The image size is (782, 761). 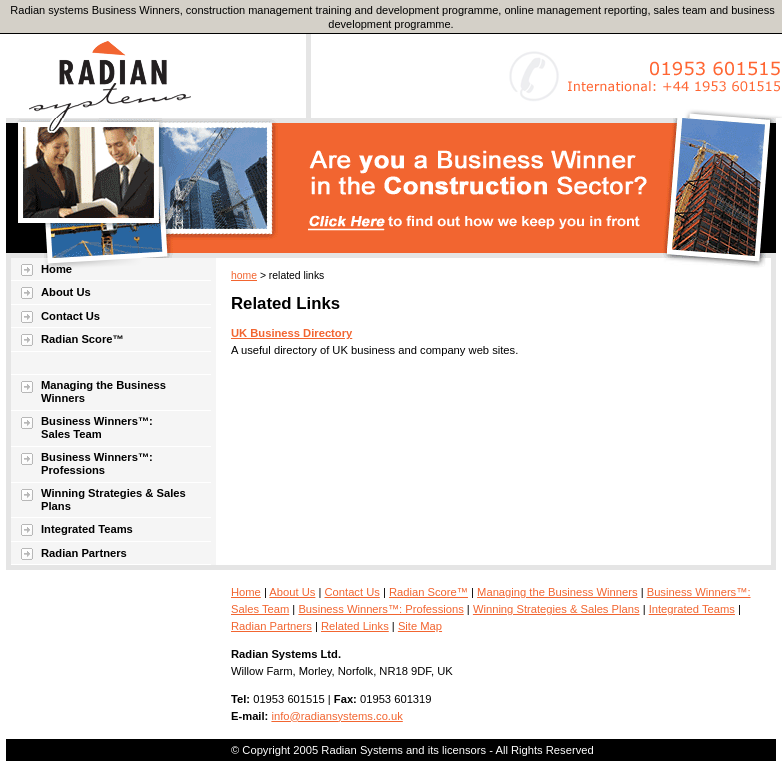 I want to click on UK Business Directory, so click(x=291, y=333).